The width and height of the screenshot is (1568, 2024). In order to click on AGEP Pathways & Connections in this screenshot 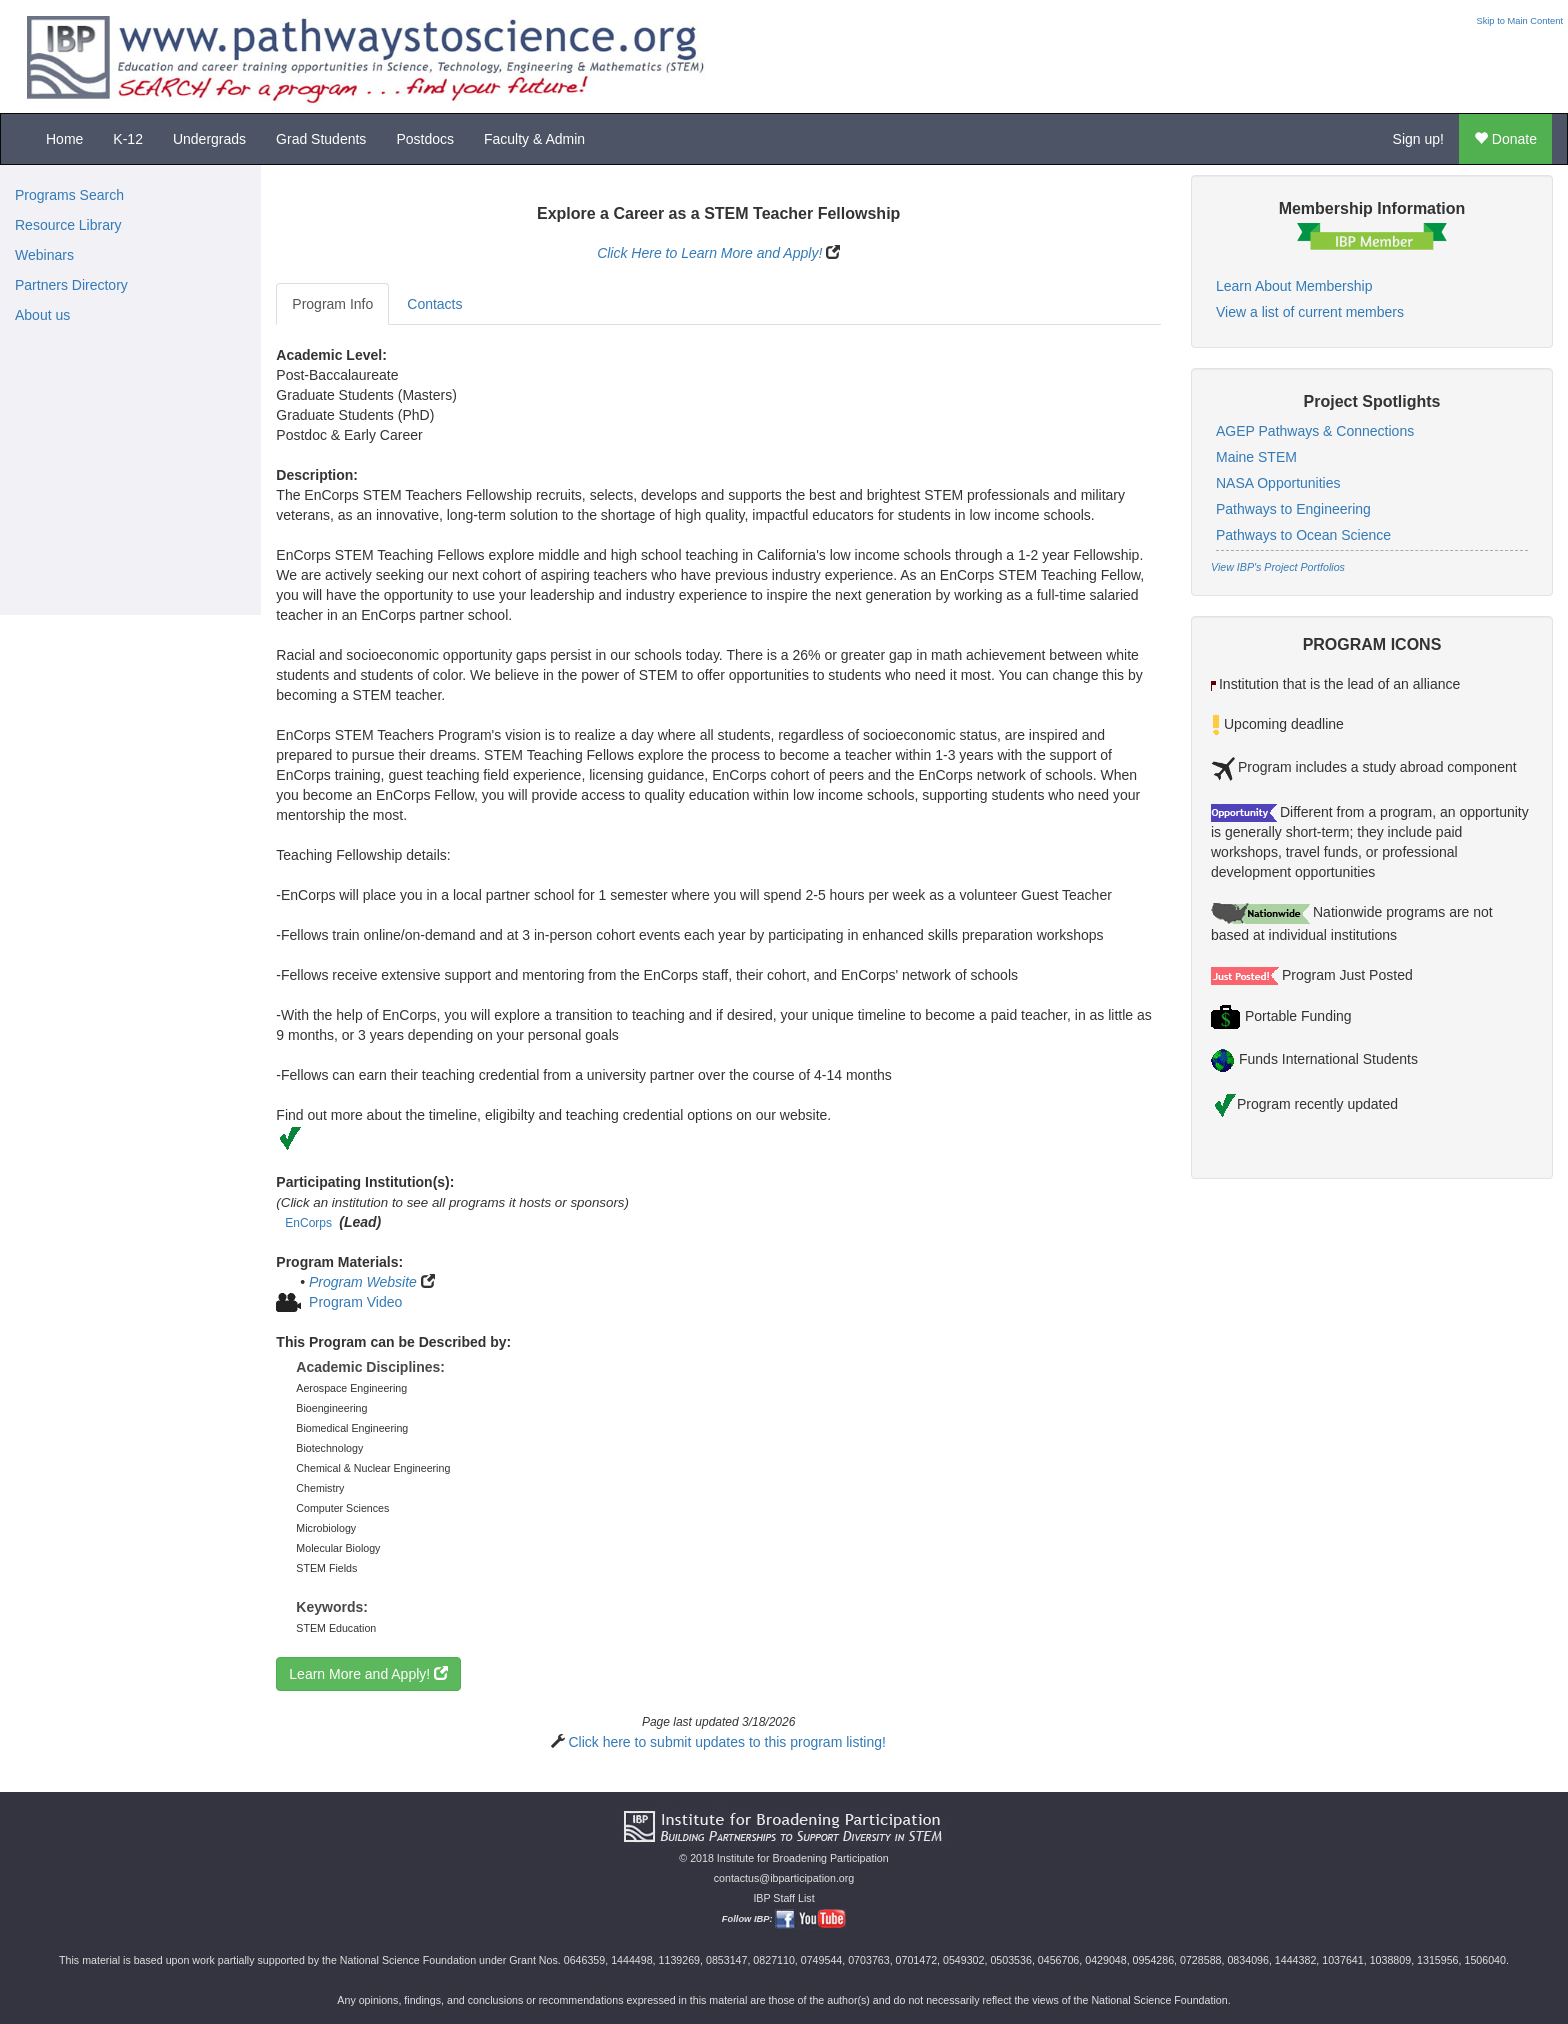, I will do `click(1315, 431)`.